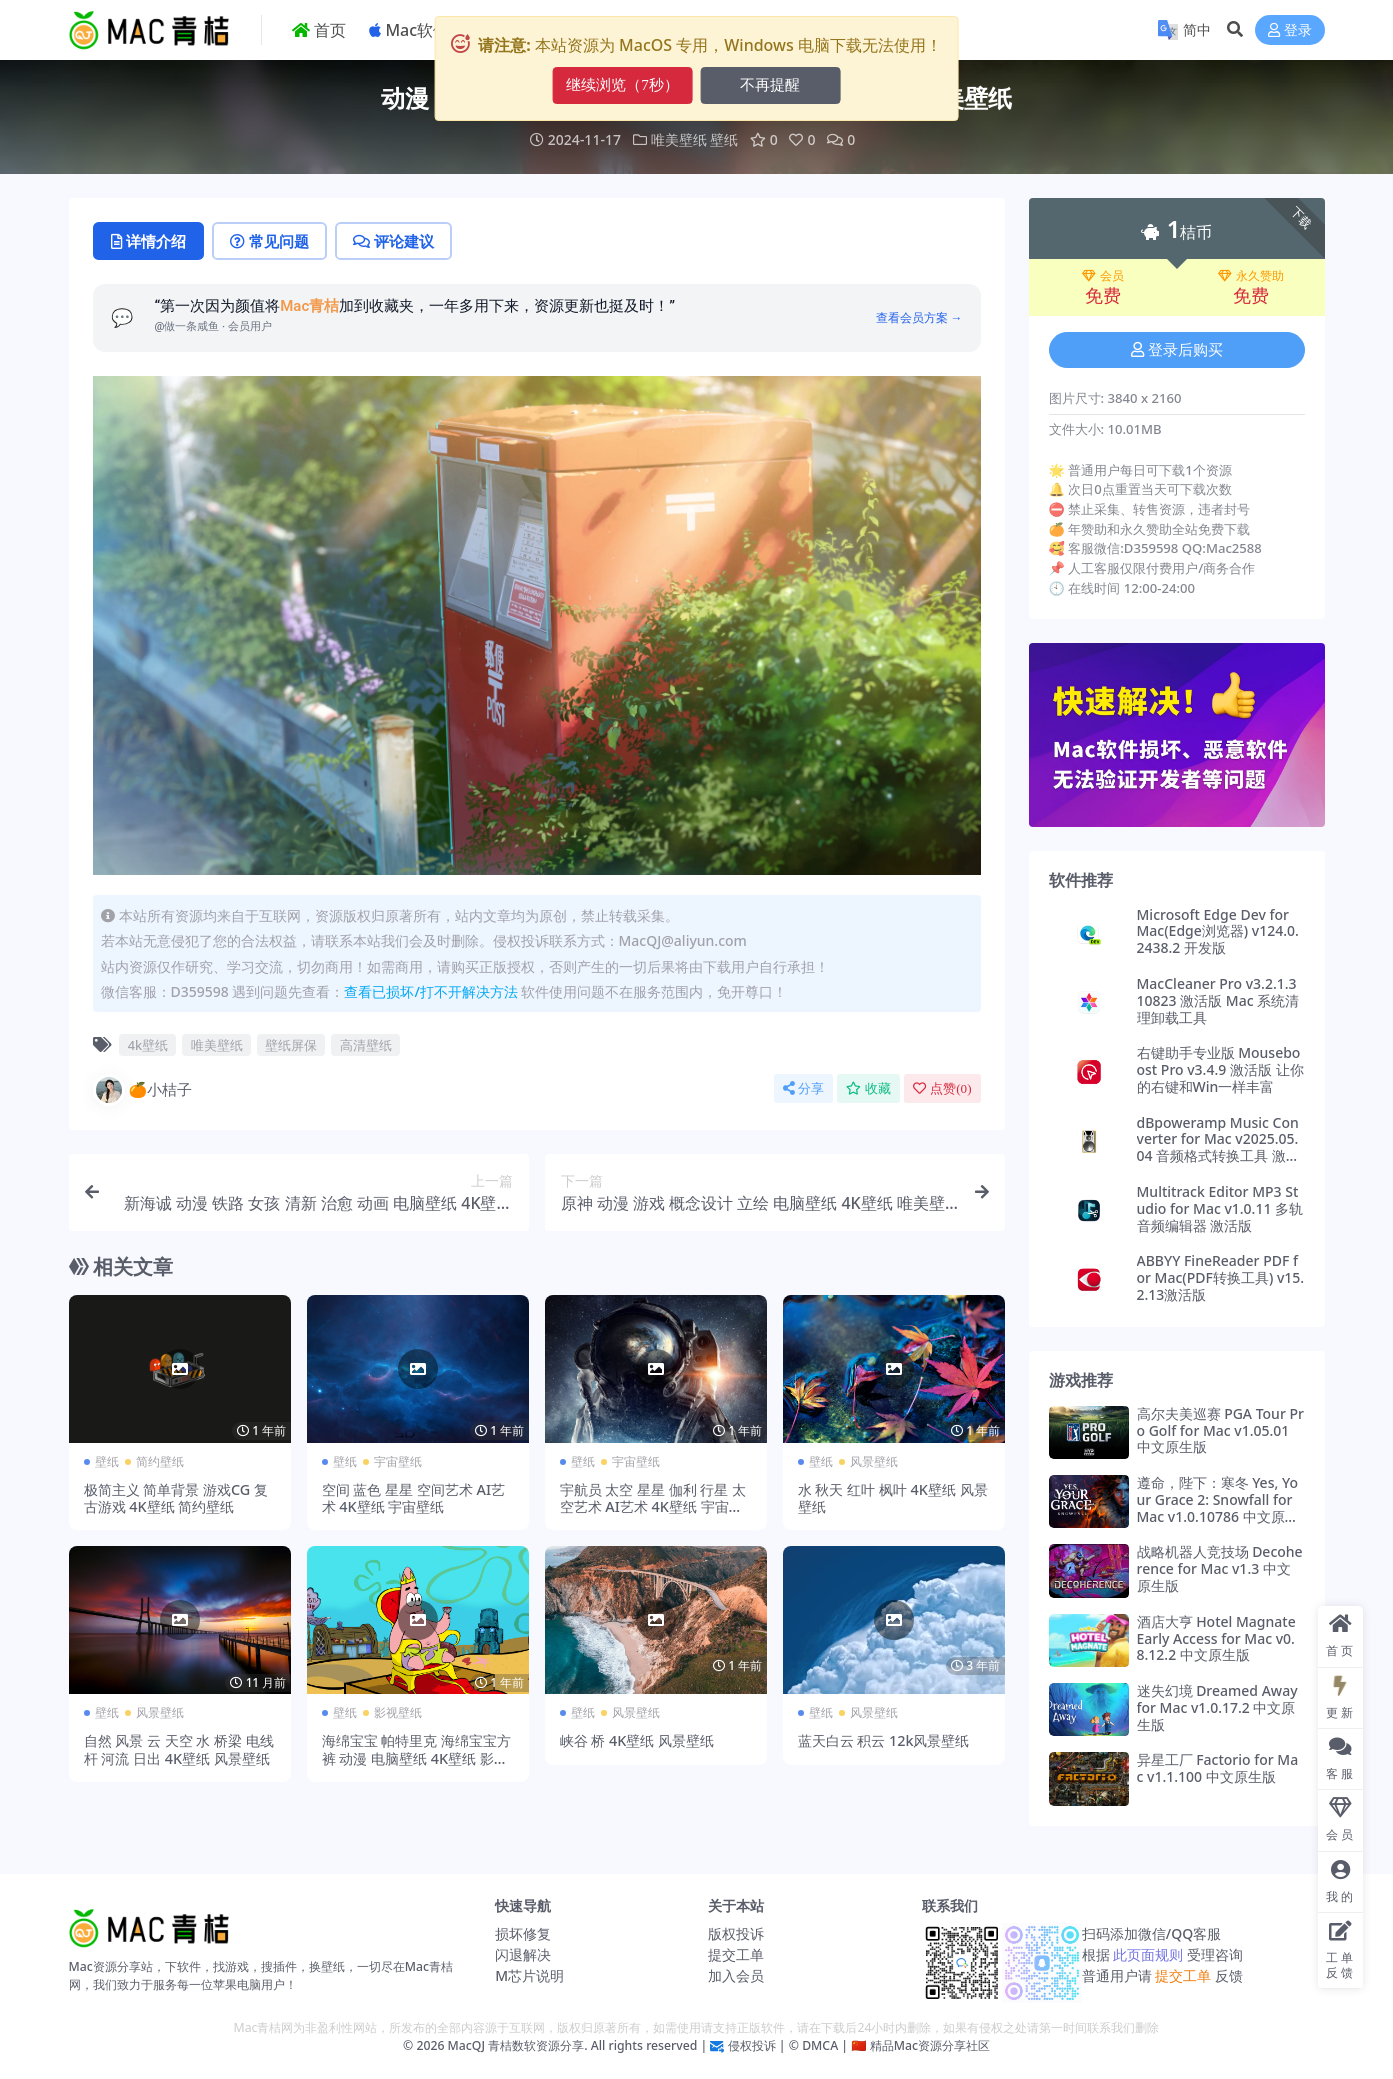 Image resolution: width=1393 pixels, height=2079 pixels. Describe the element at coordinates (143, 1090) in the screenshot. I see `🍊小桔子` at that location.